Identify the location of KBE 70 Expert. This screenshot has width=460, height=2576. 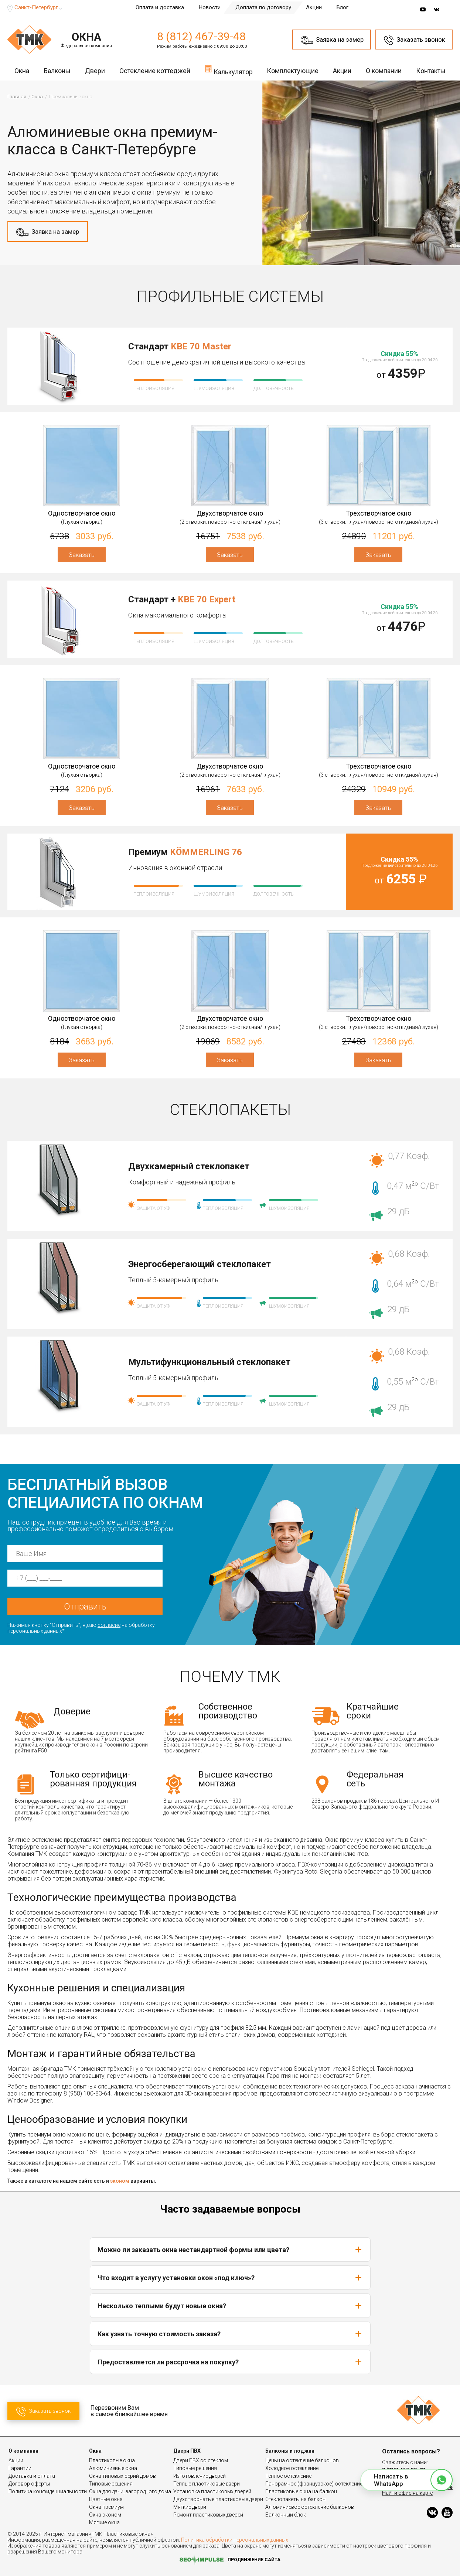
(206, 599).